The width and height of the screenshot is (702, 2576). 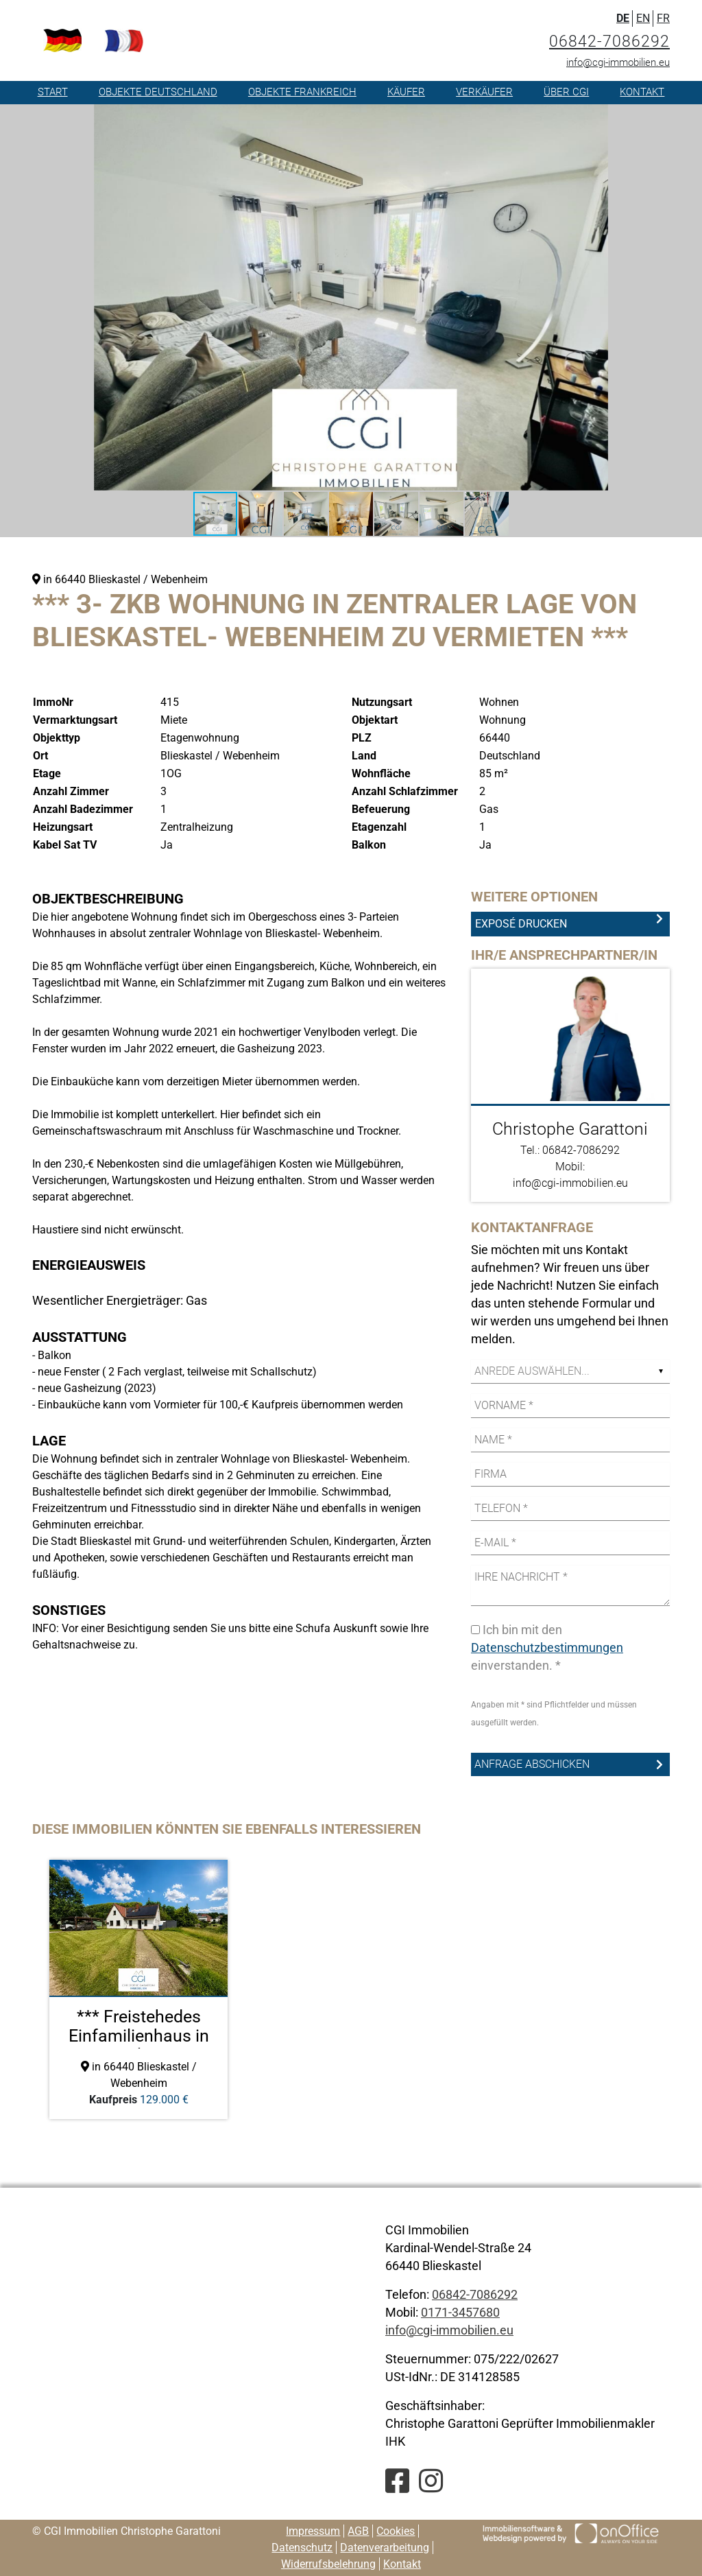 What do you see at coordinates (643, 18) in the screenshot?
I see `EN` at bounding box center [643, 18].